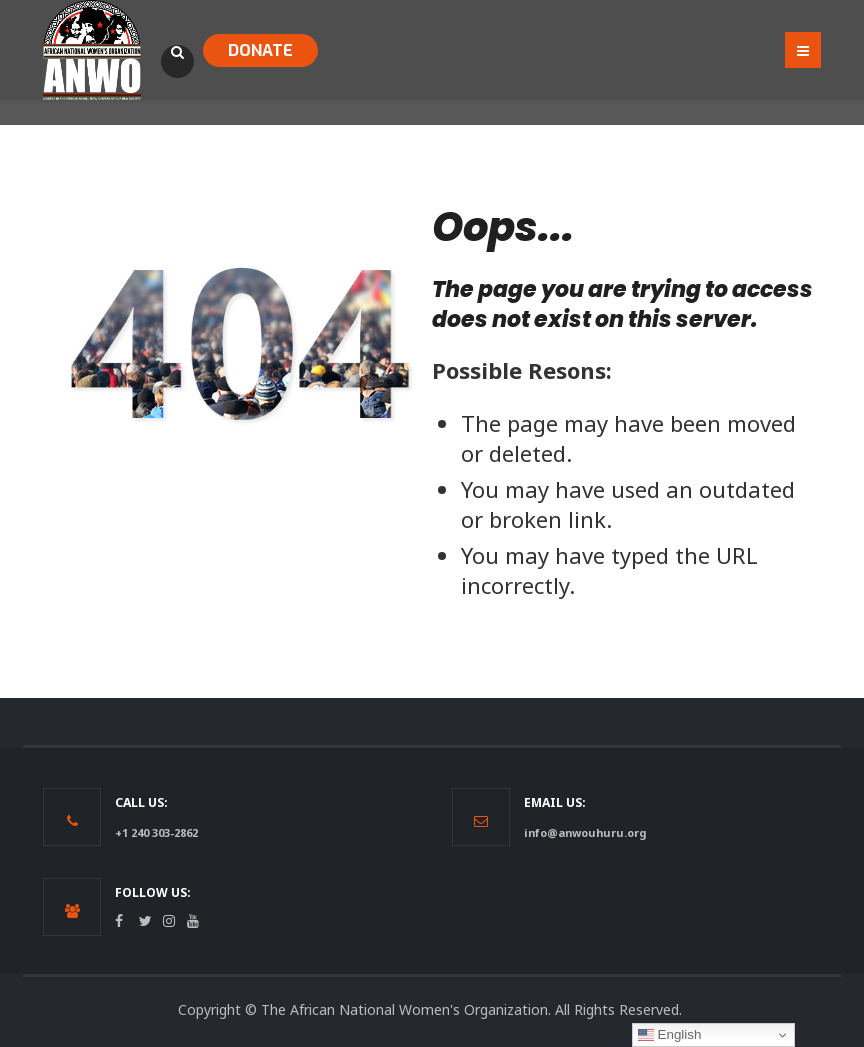 This screenshot has width=864, height=1047. I want to click on English, so click(669, 1035).